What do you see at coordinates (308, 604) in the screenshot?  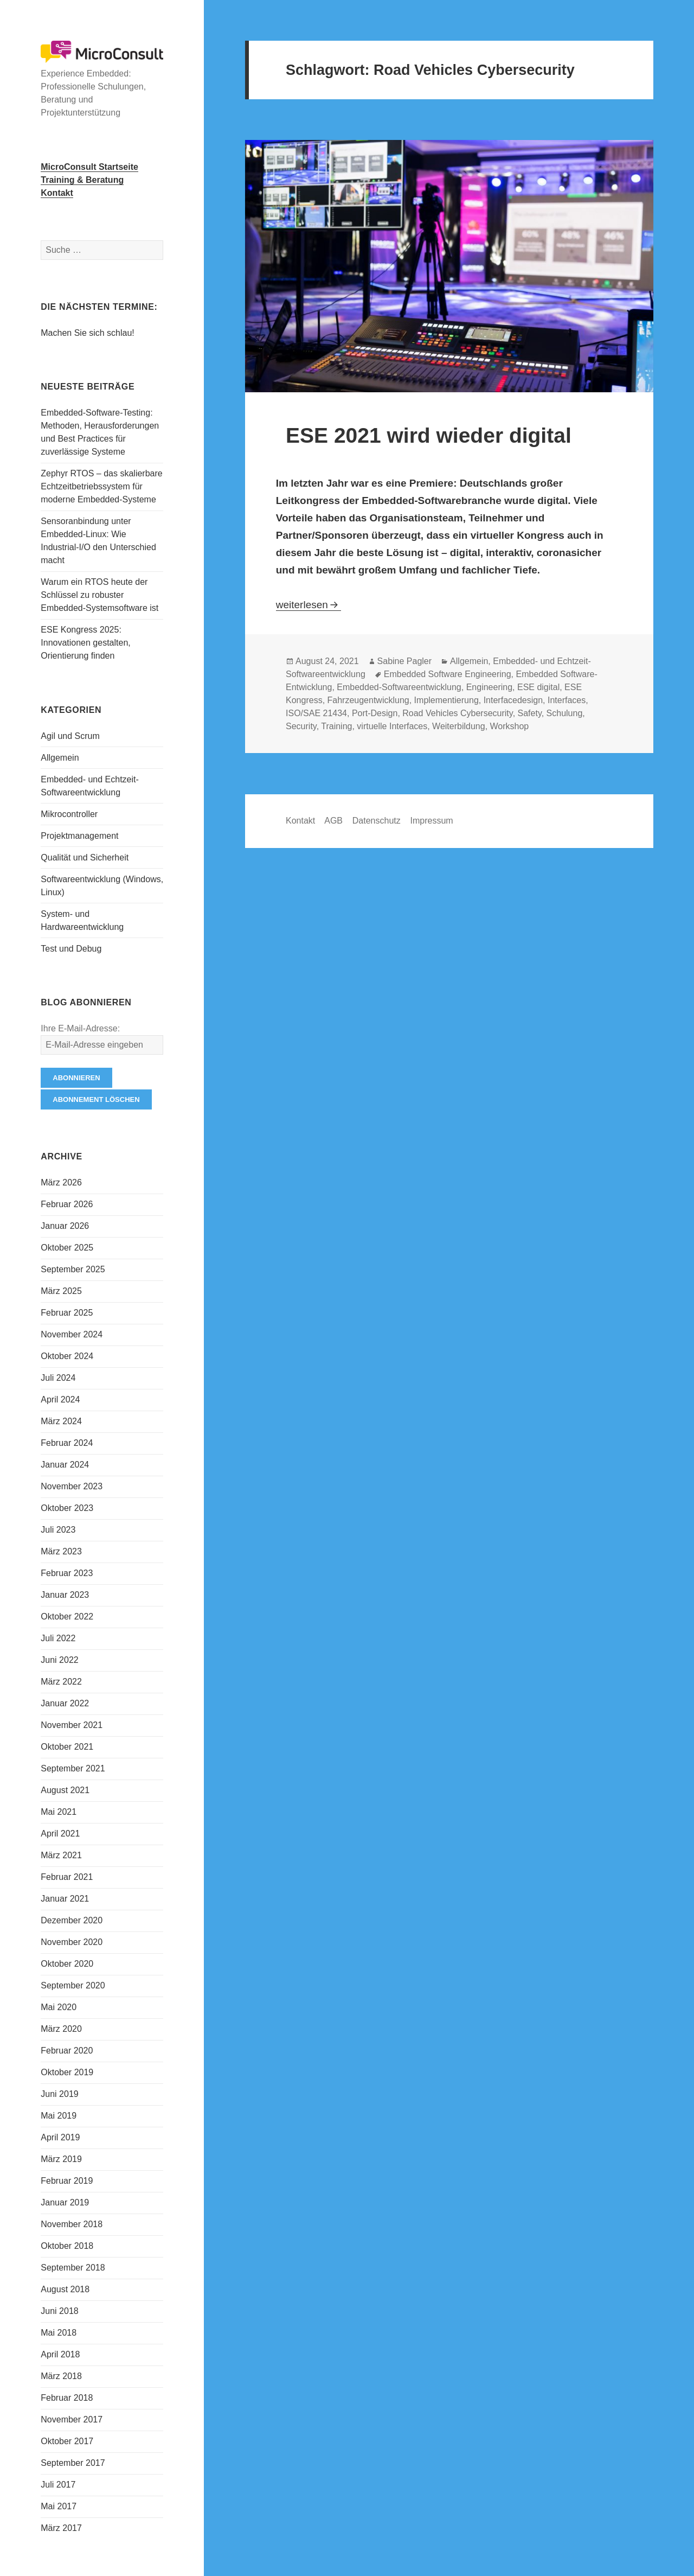 I see `weiterlesen` at bounding box center [308, 604].